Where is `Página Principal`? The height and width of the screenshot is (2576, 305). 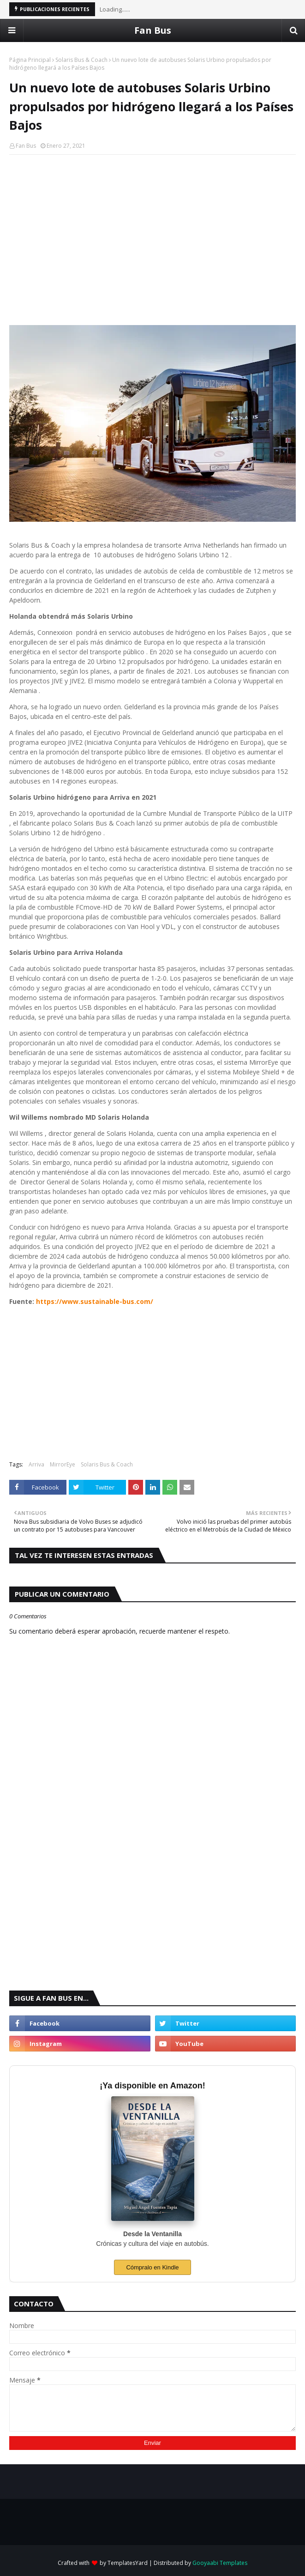 Página Principal is located at coordinates (30, 60).